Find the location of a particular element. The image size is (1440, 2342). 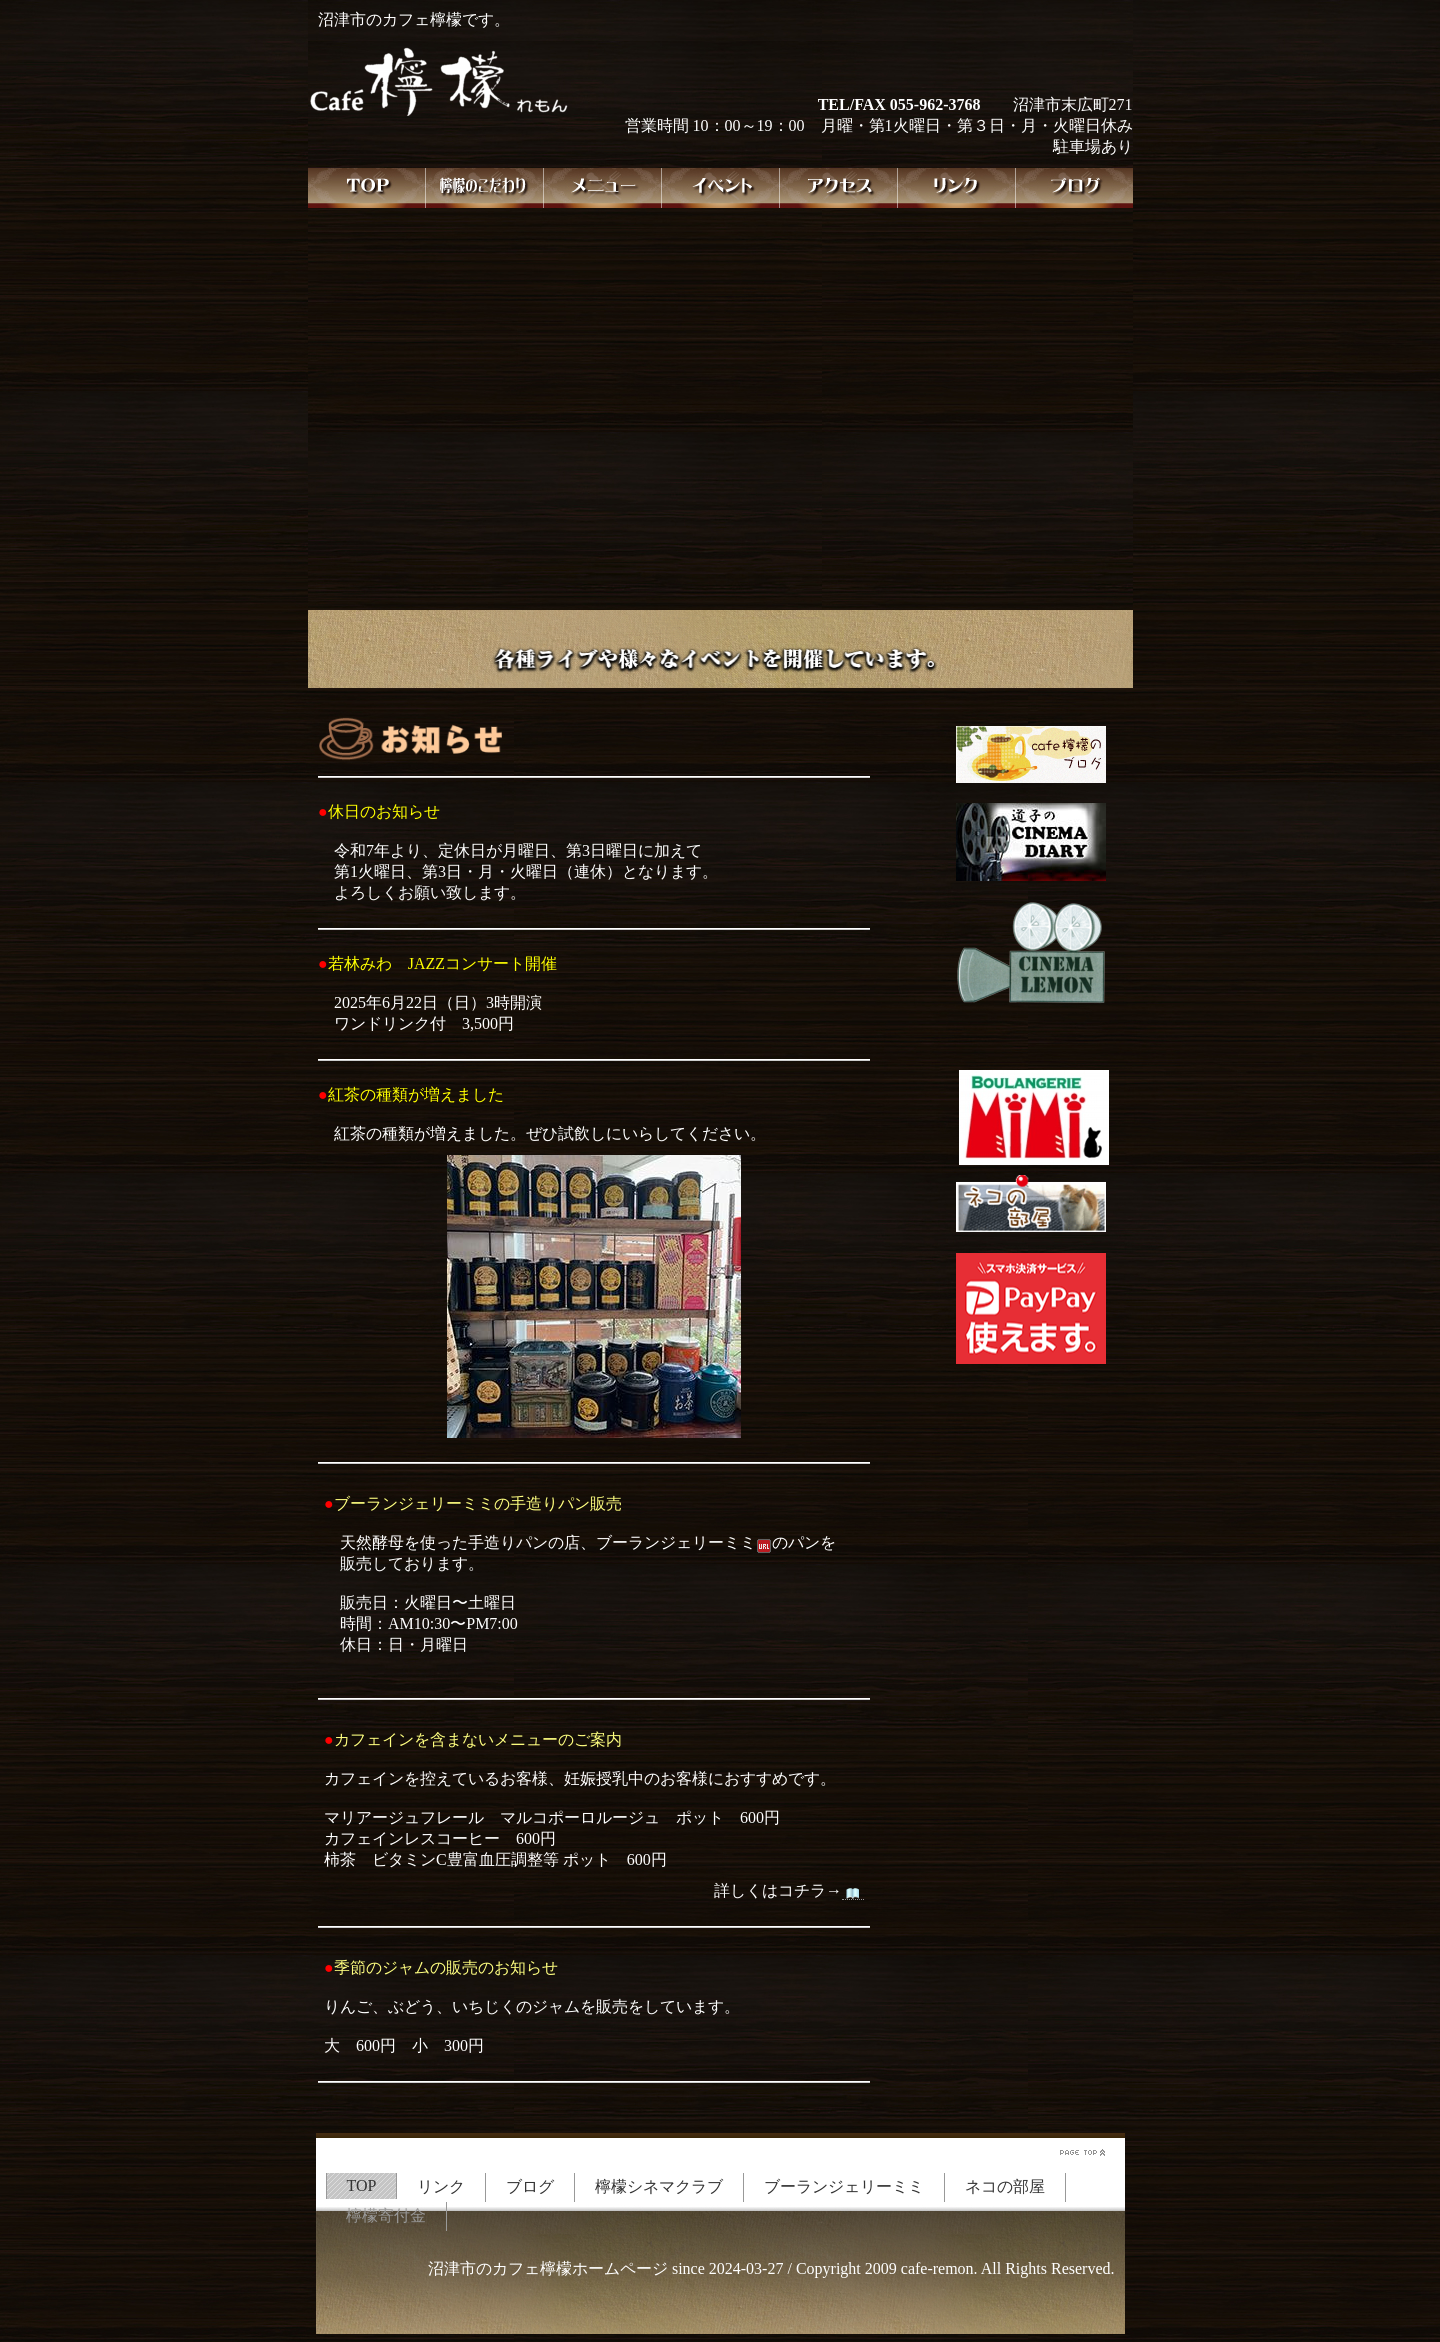

ブログ is located at coordinates (530, 2186).